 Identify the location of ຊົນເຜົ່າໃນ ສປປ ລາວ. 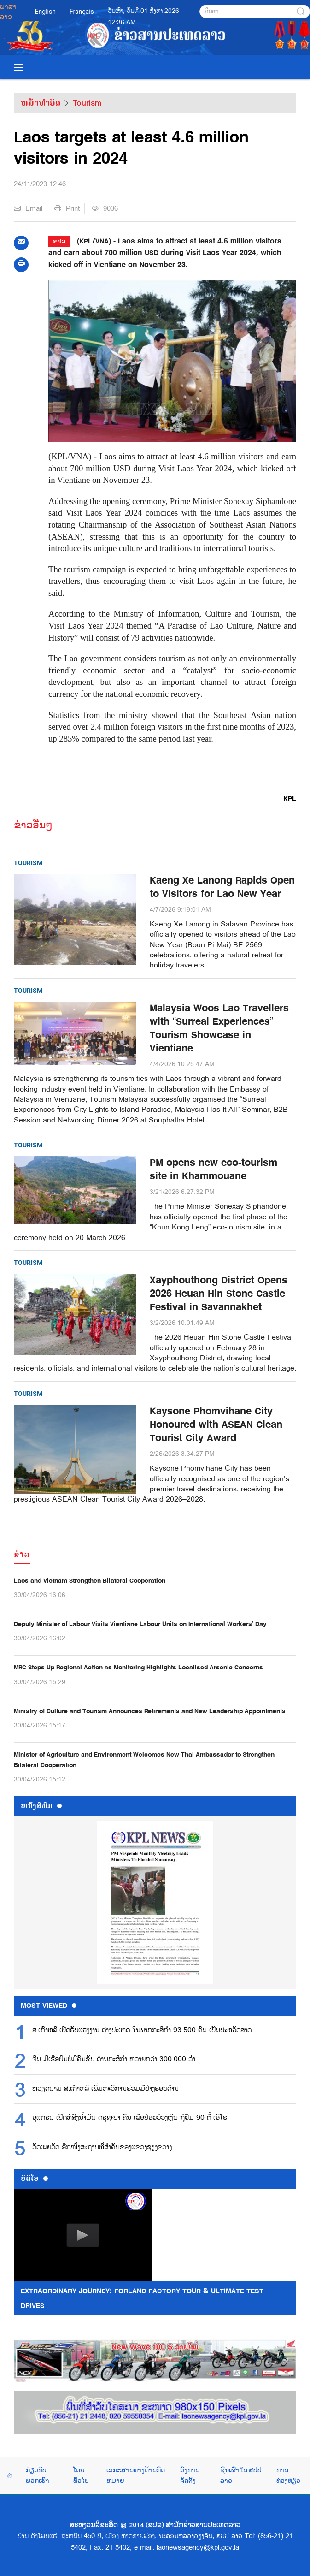
(241, 2475).